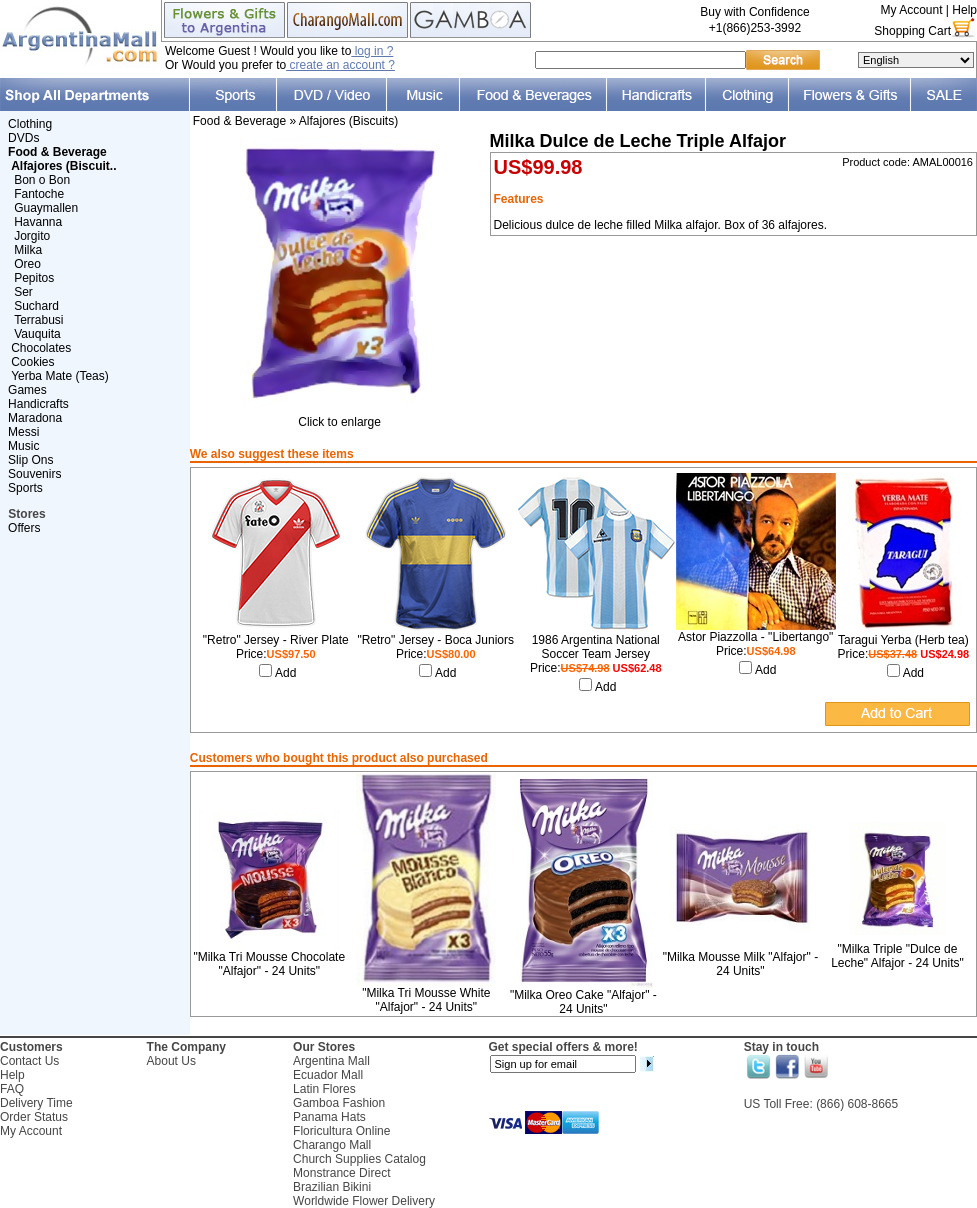 The image size is (977, 1208). What do you see at coordinates (329, 1117) in the screenshot?
I see `Panama Hats` at bounding box center [329, 1117].